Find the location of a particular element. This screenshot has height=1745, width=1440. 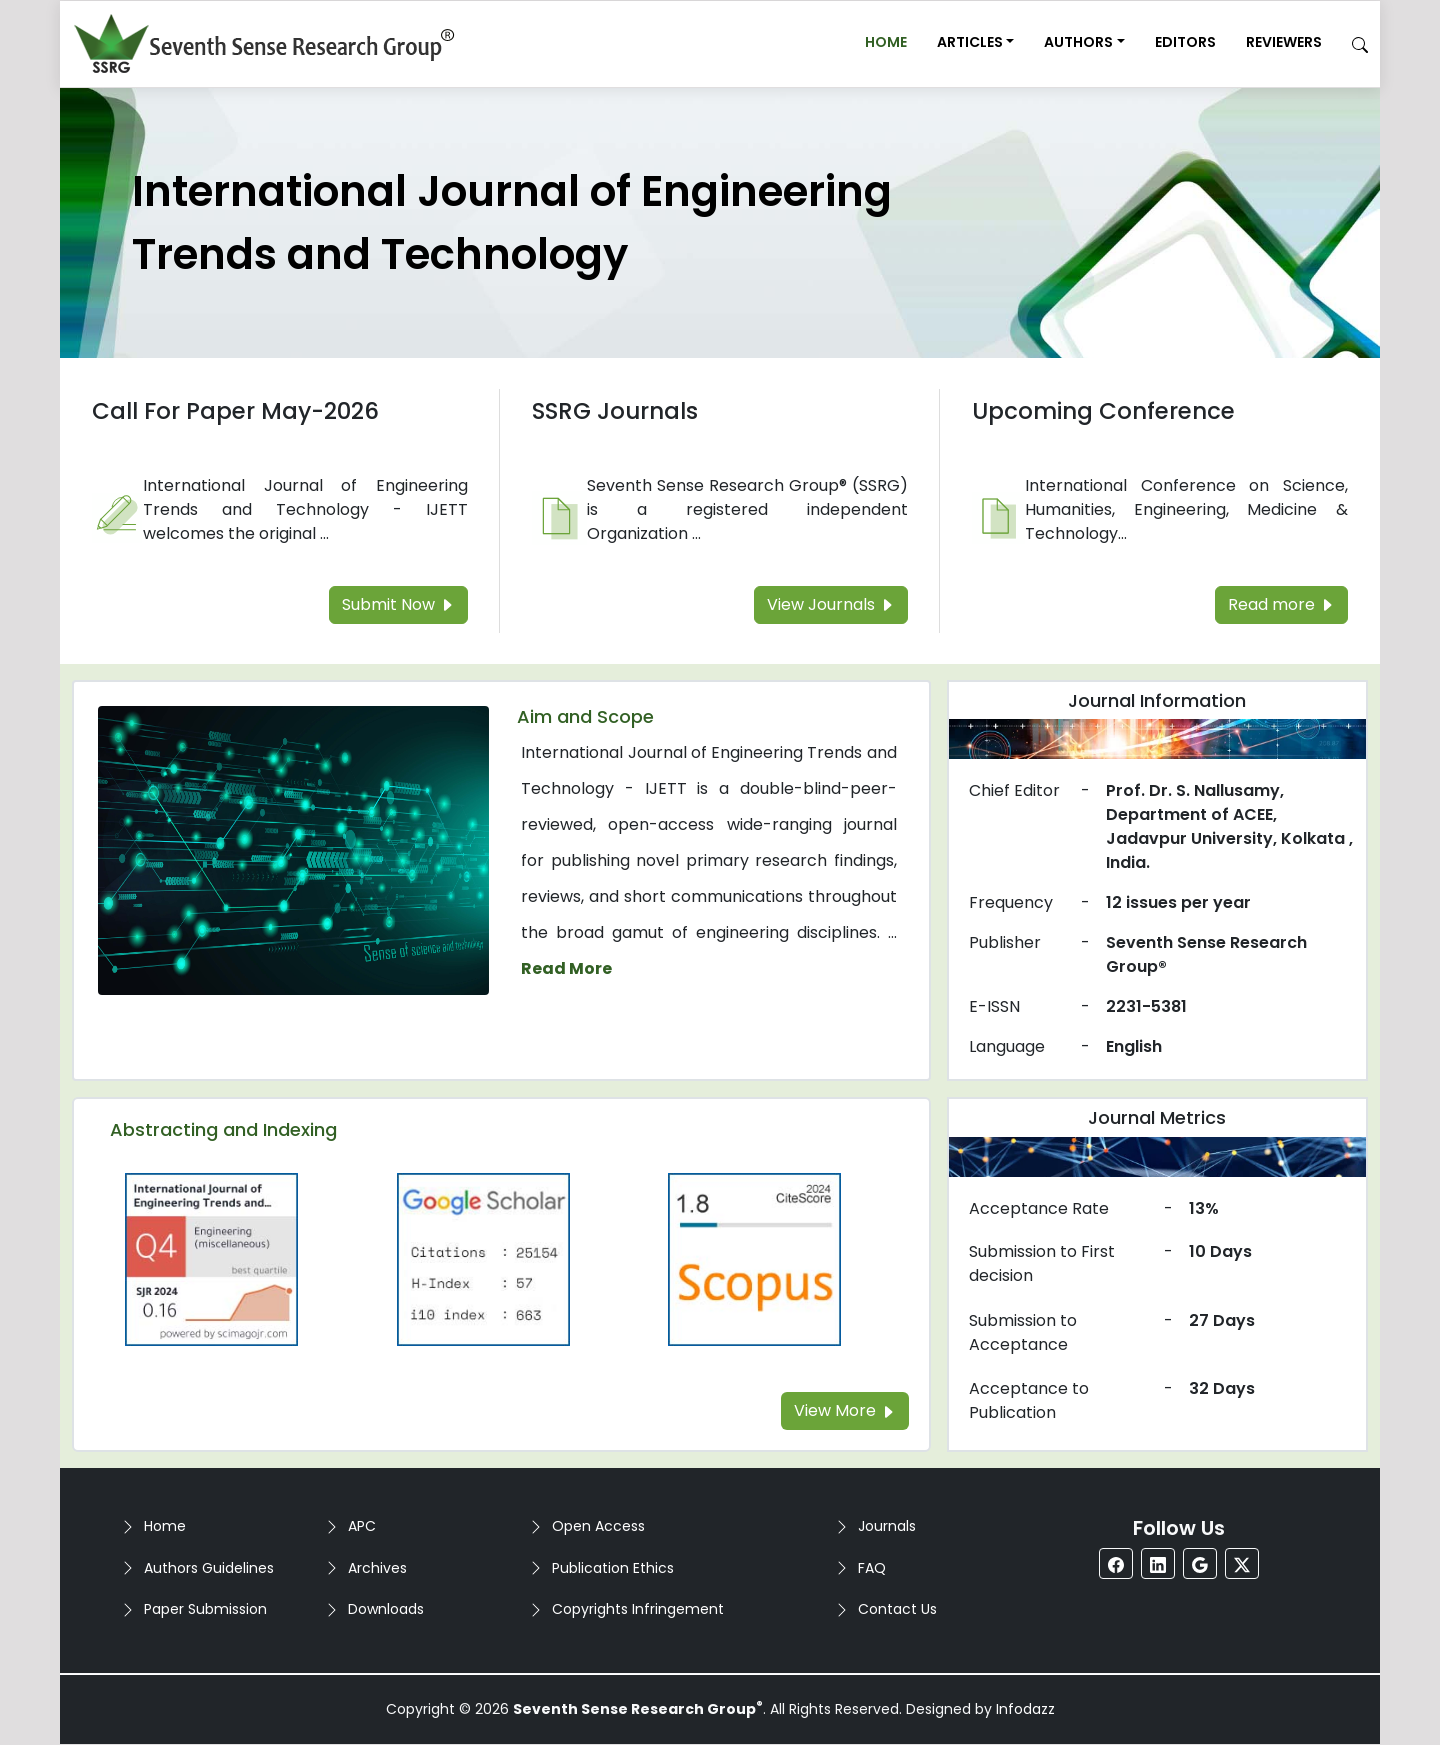

Read More [Read more about the journal's Aim and Scope] is located at coordinates (566, 968).